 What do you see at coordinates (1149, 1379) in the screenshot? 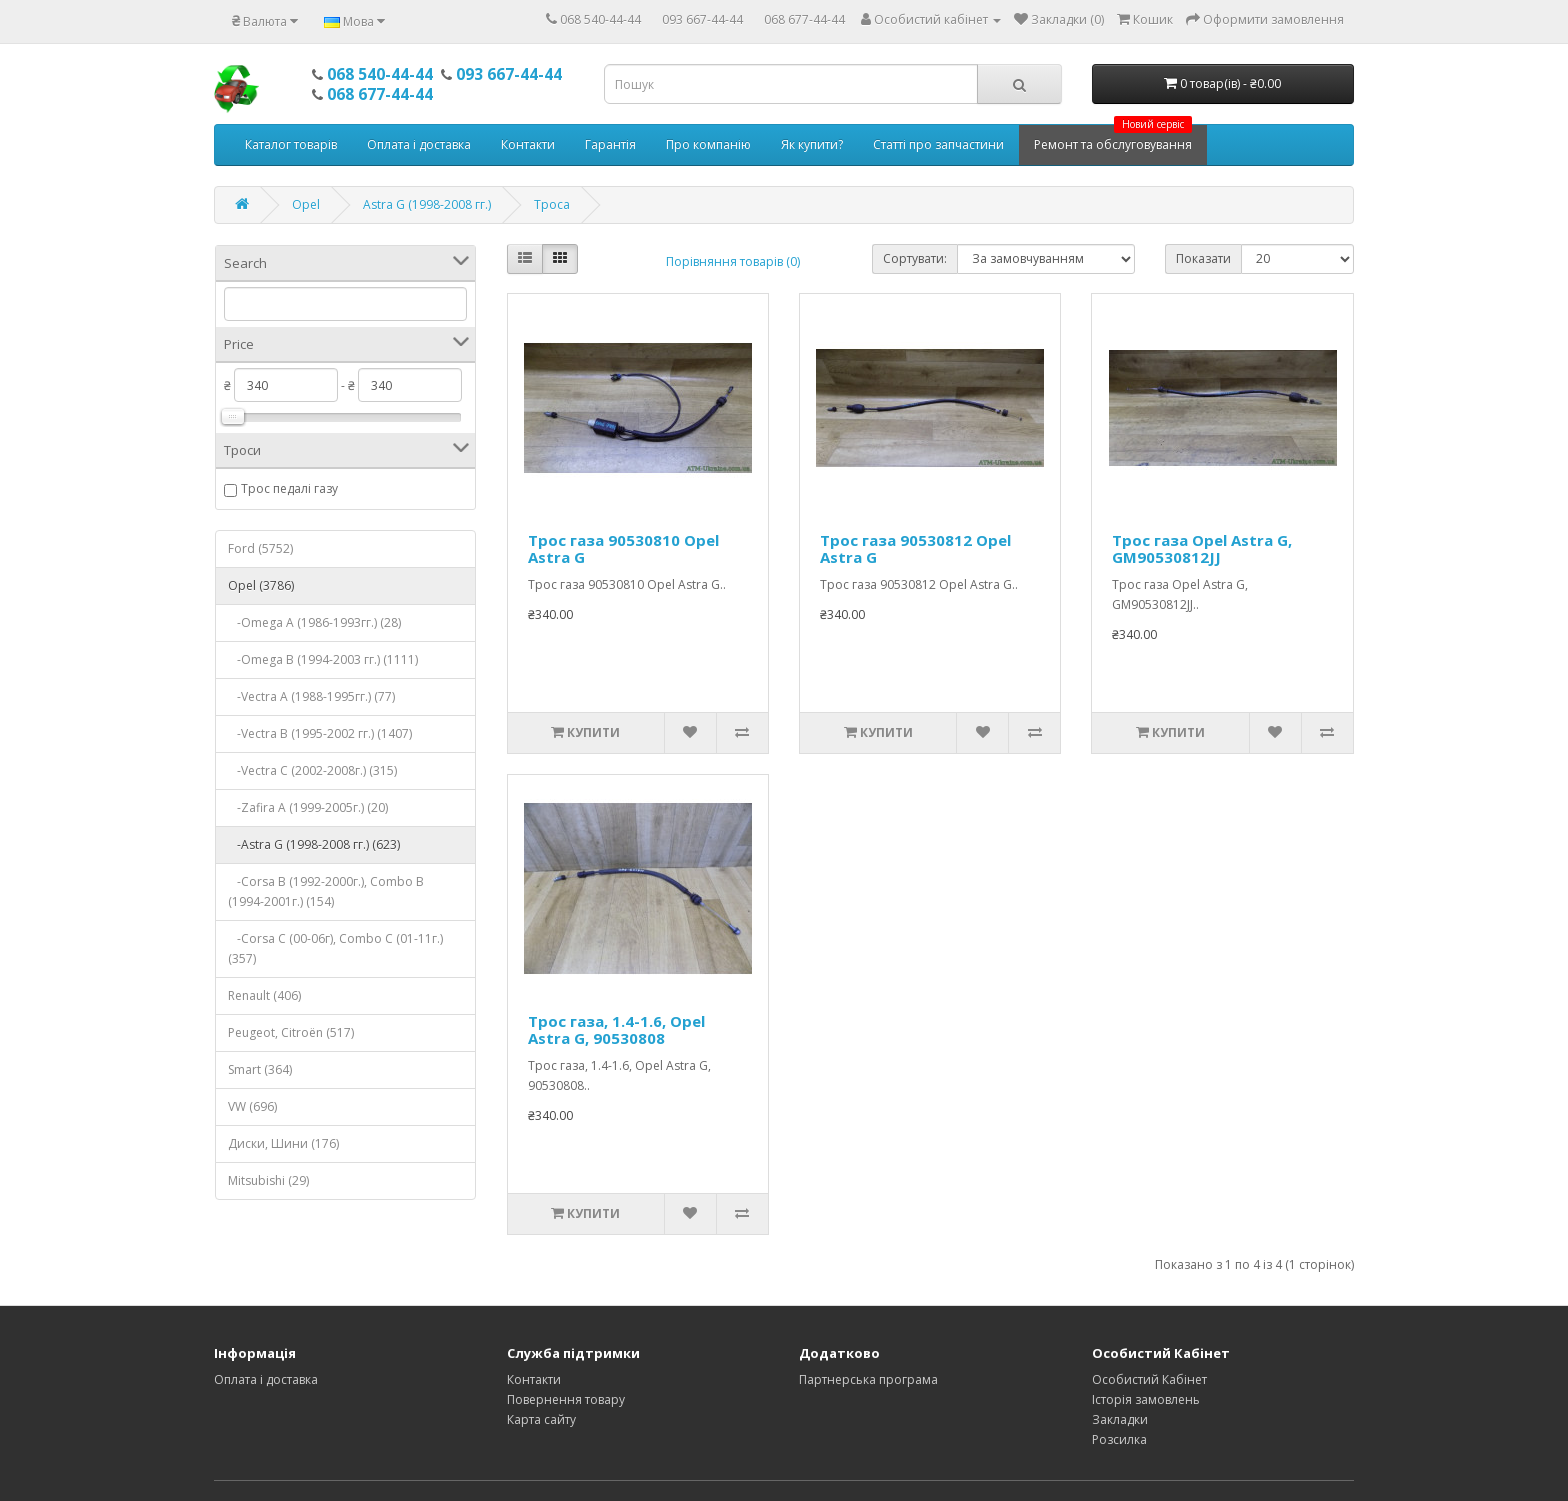
I see `Особистий Кабінет` at bounding box center [1149, 1379].